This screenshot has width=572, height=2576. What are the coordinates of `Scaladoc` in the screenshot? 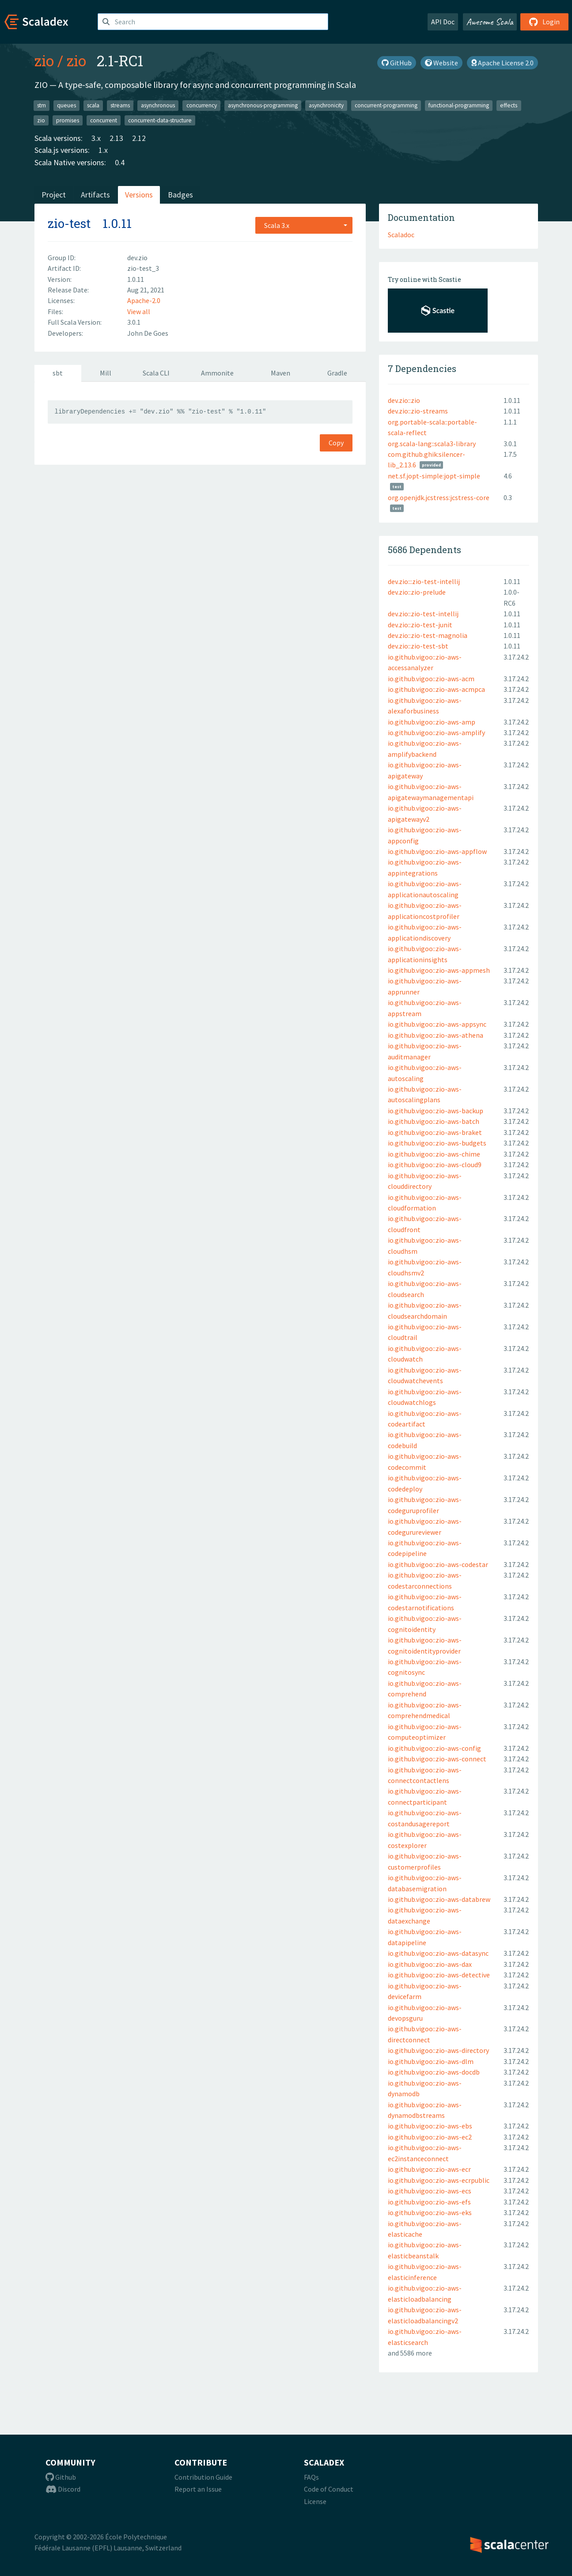 It's located at (401, 234).